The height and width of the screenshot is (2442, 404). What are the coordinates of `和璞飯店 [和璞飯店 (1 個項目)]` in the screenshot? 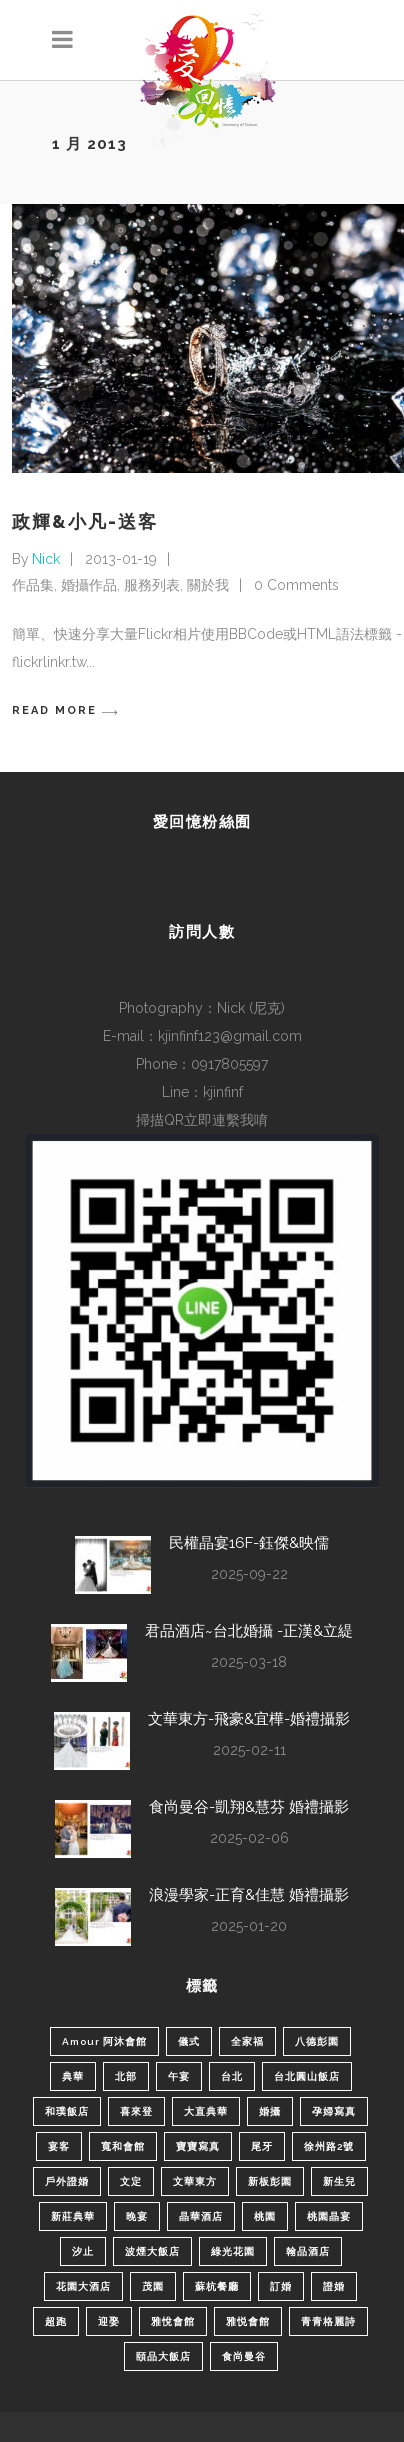 It's located at (67, 2111).